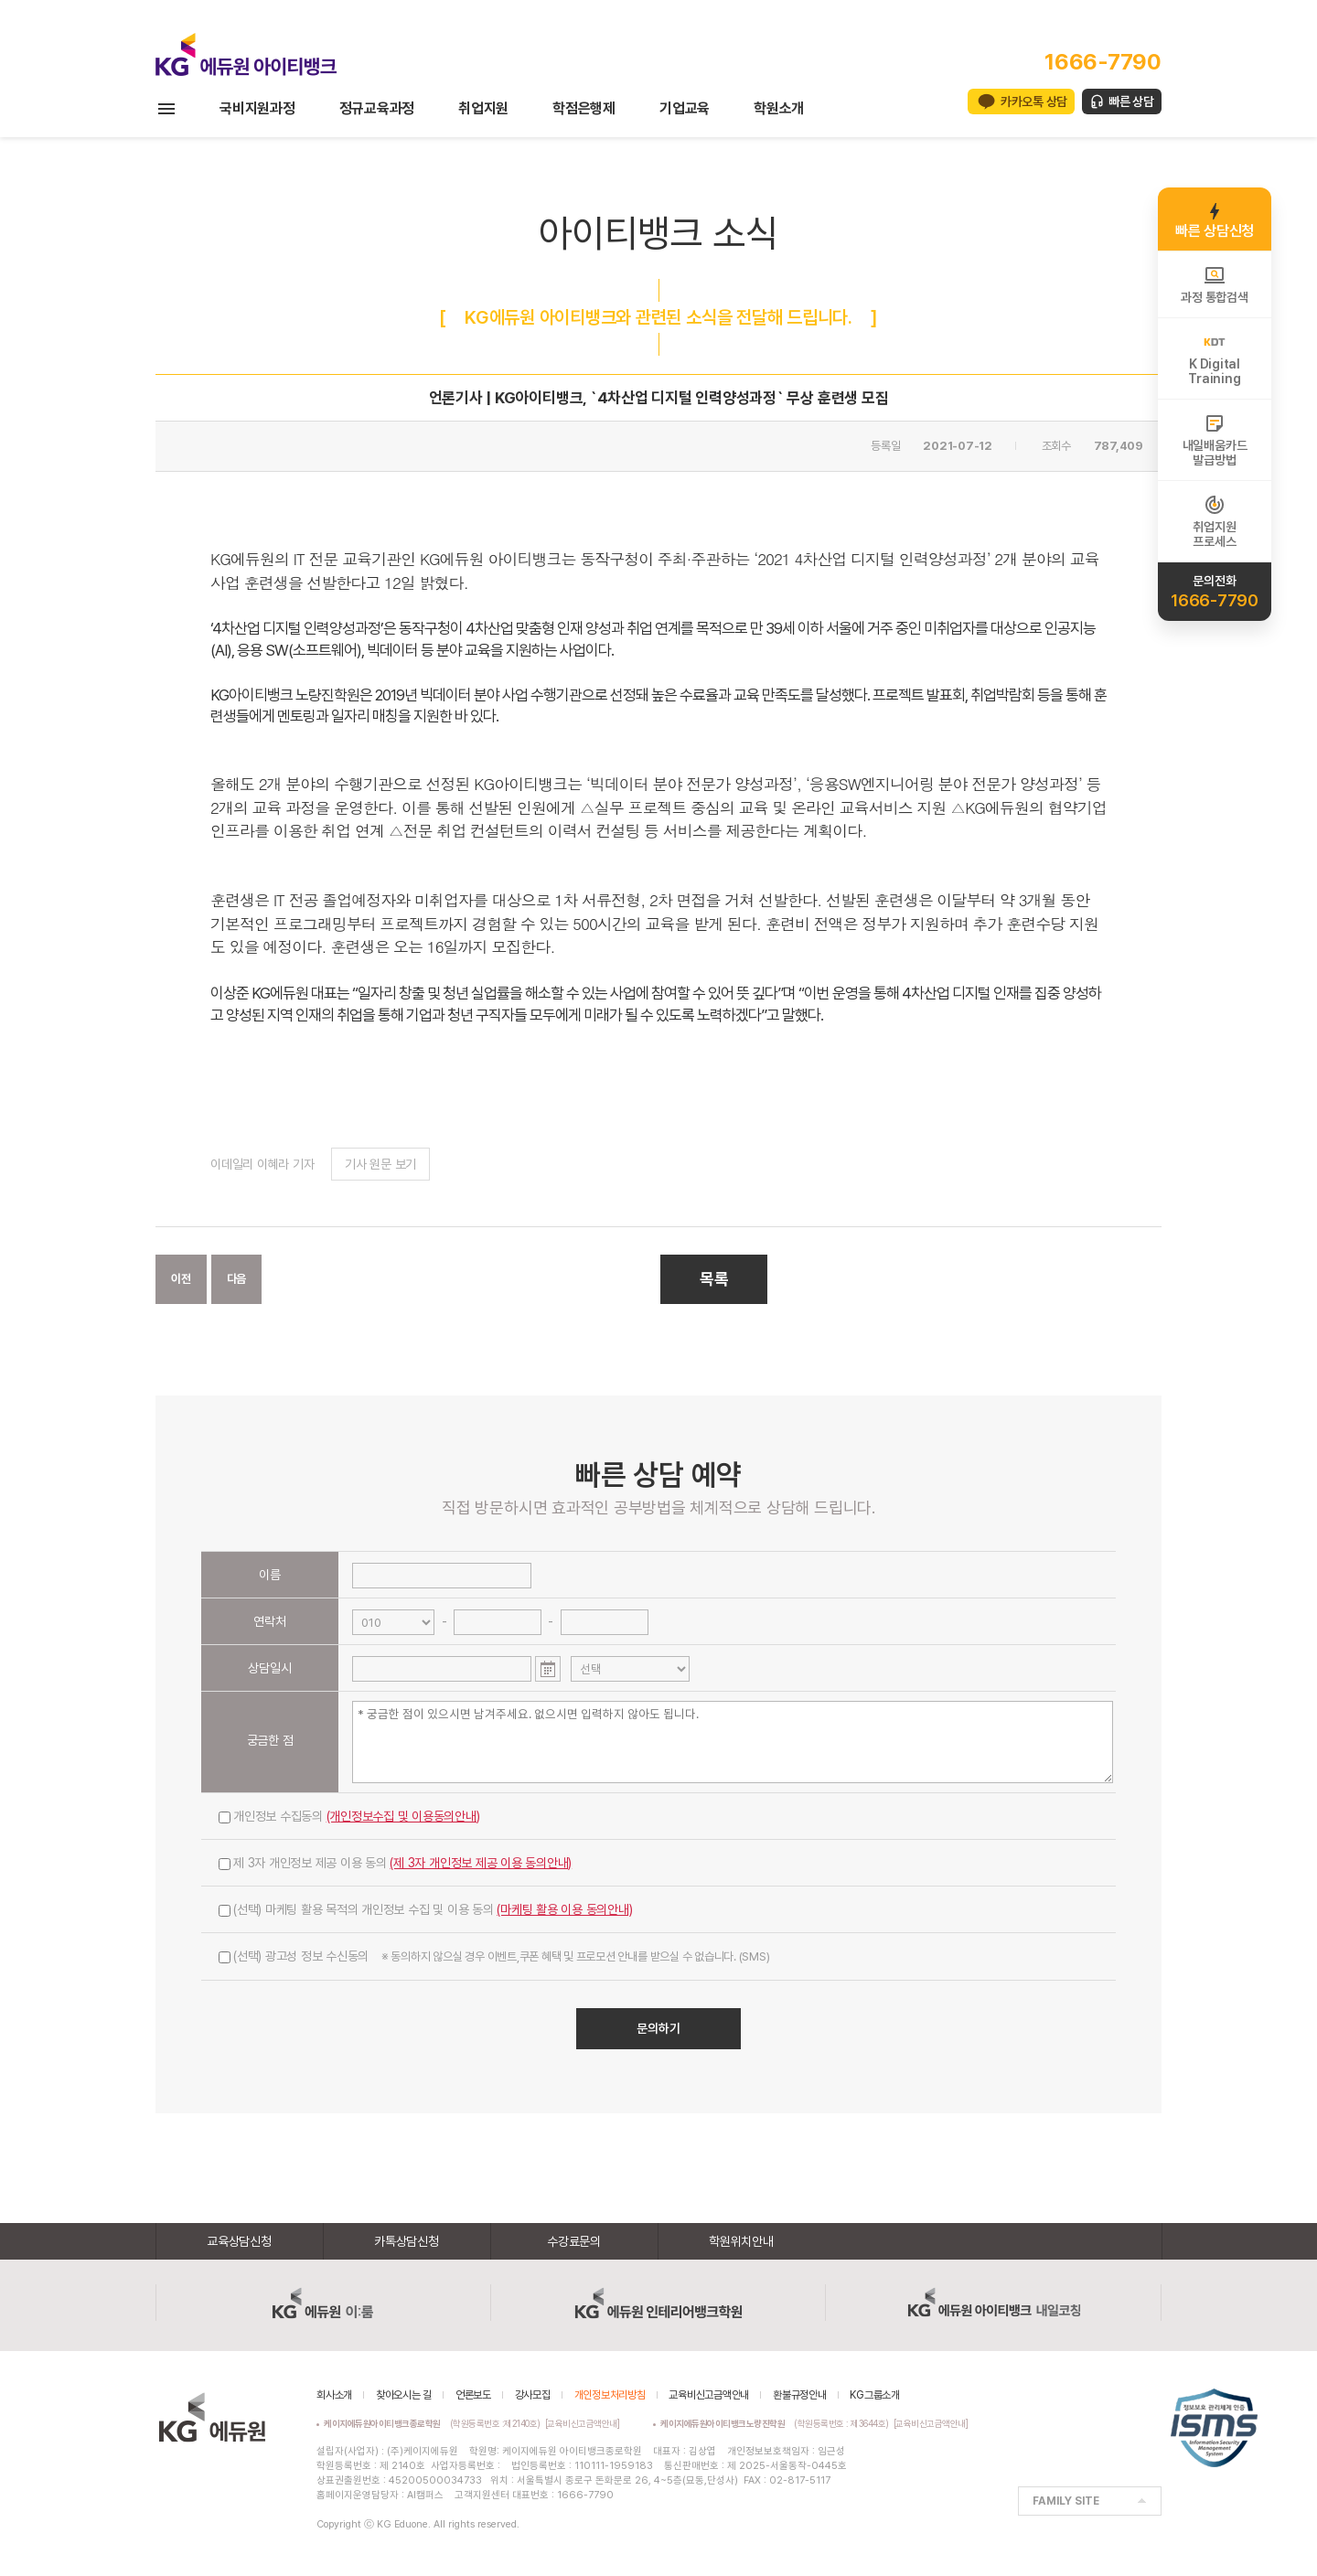 The width and height of the screenshot is (1317, 2576). Describe the element at coordinates (582, 2423) in the screenshot. I see `[교육비신고금액안내]` at that location.